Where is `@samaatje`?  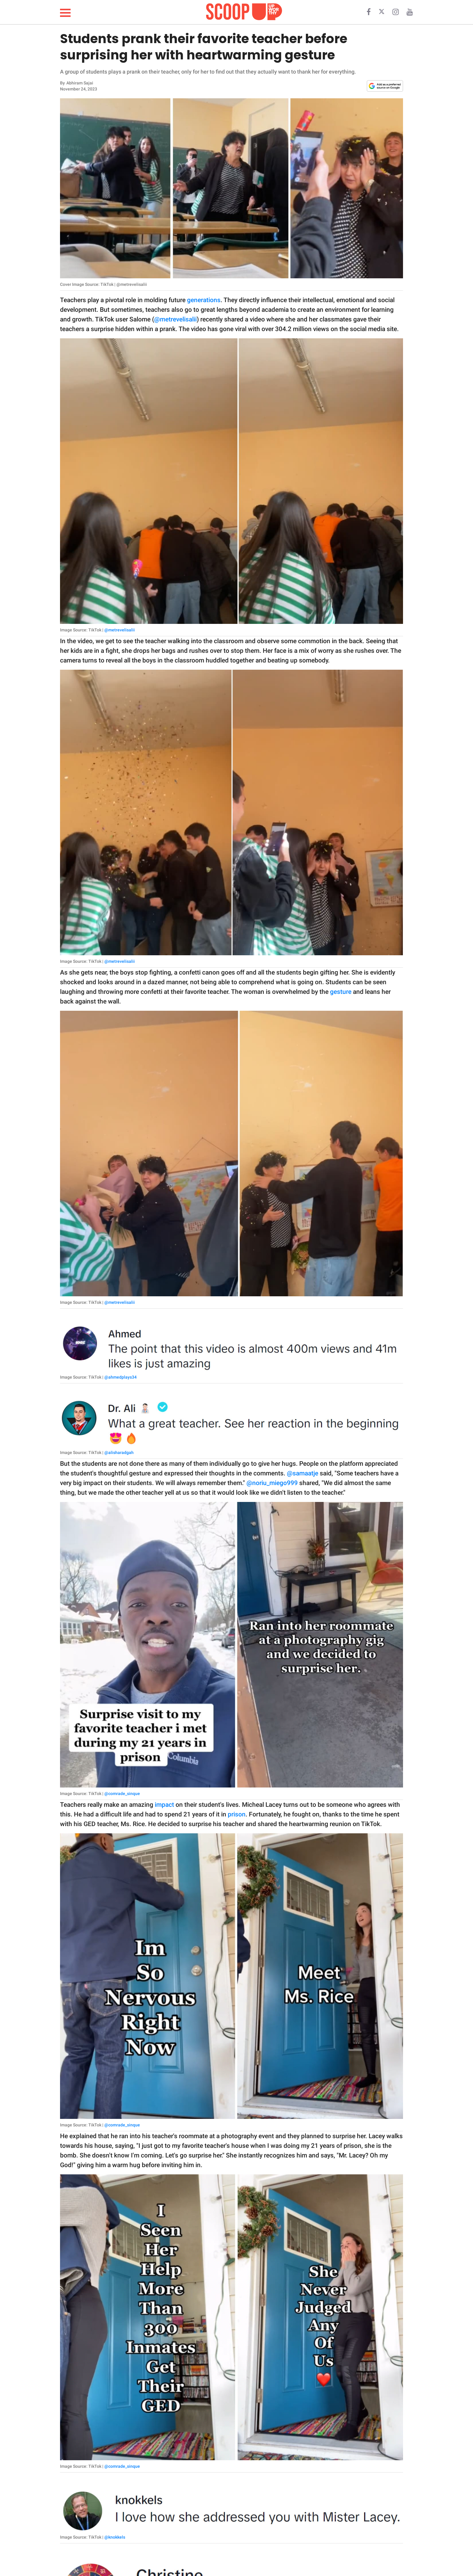 @samaatje is located at coordinates (302, 1473).